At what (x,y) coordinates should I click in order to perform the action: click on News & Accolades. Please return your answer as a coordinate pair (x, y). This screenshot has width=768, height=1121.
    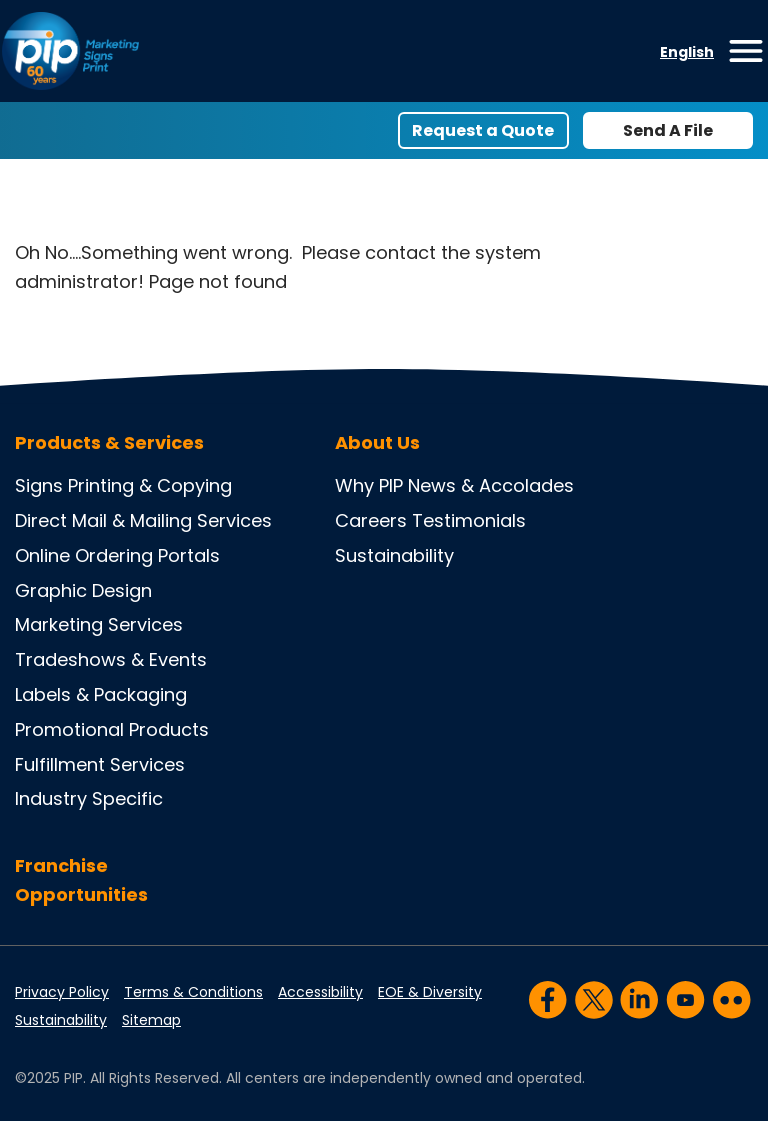
    Looking at the image, I should click on (491, 485).